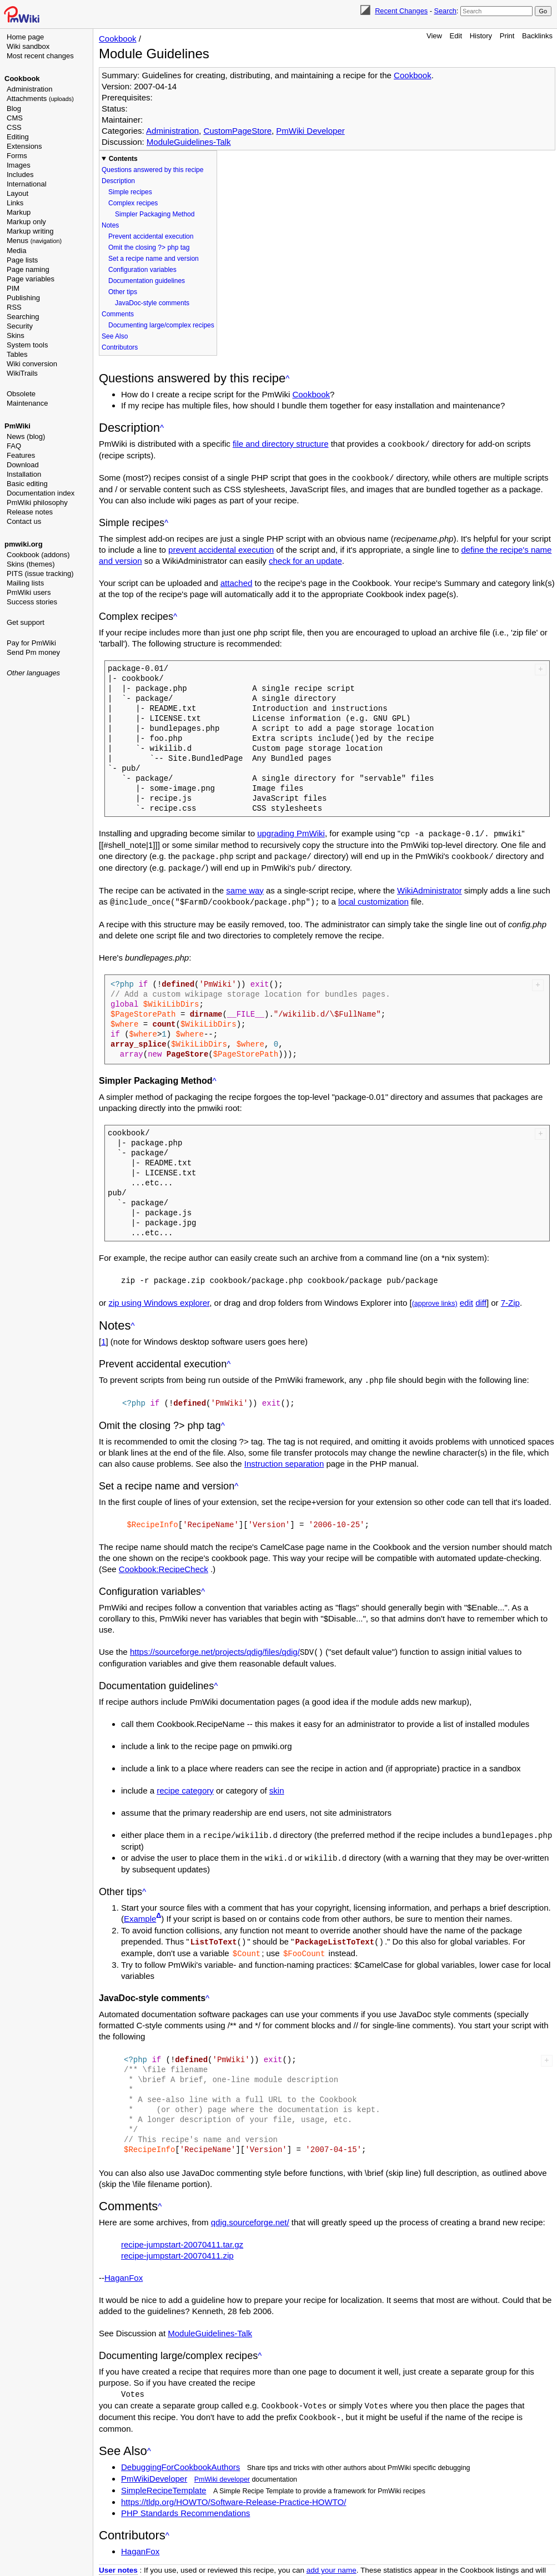  What do you see at coordinates (507, 36) in the screenshot?
I see `Print` at bounding box center [507, 36].